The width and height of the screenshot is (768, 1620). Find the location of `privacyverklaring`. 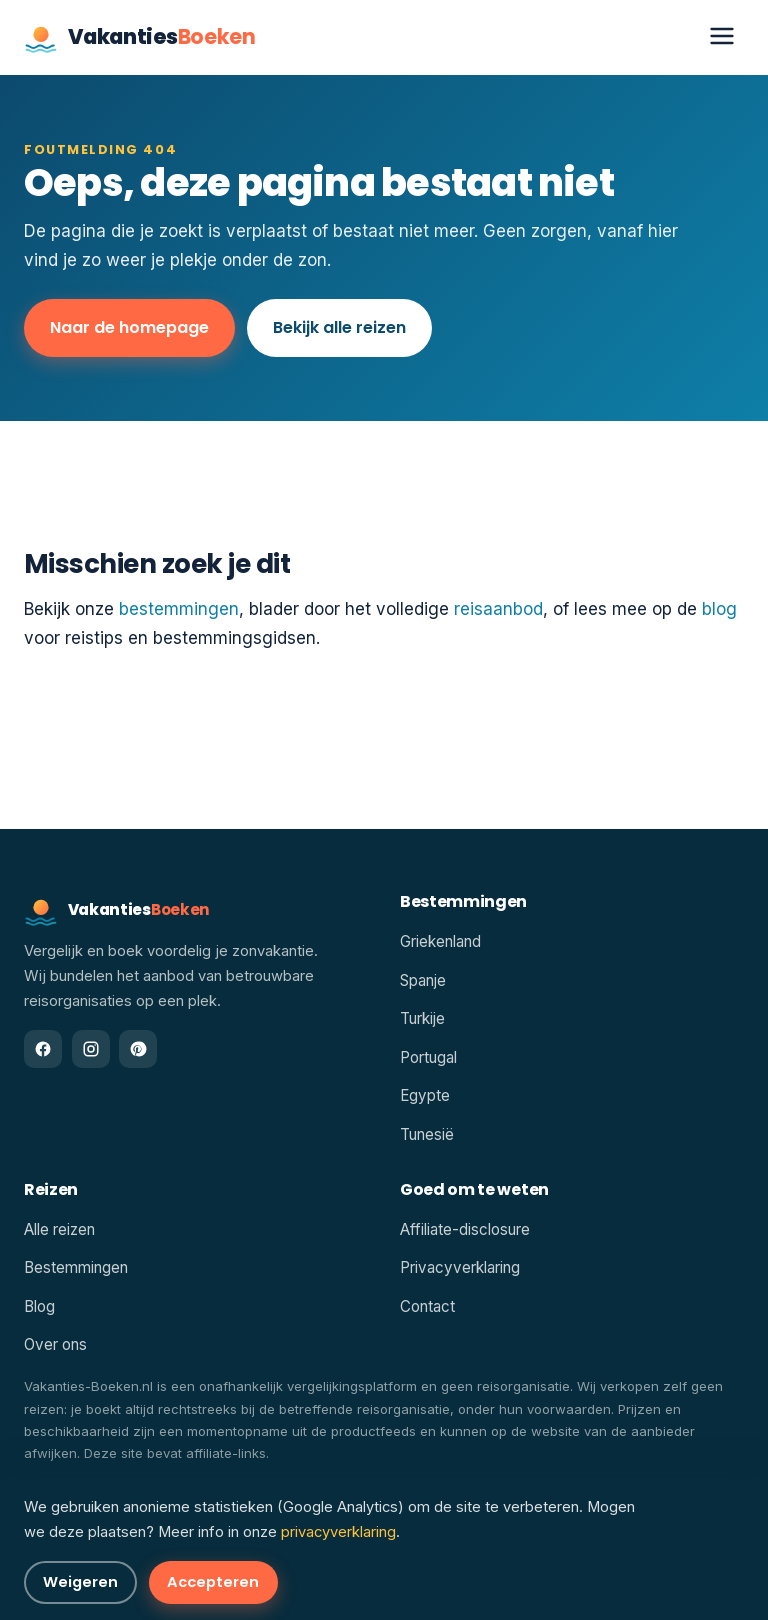

privacyverklaring is located at coordinates (338, 1532).